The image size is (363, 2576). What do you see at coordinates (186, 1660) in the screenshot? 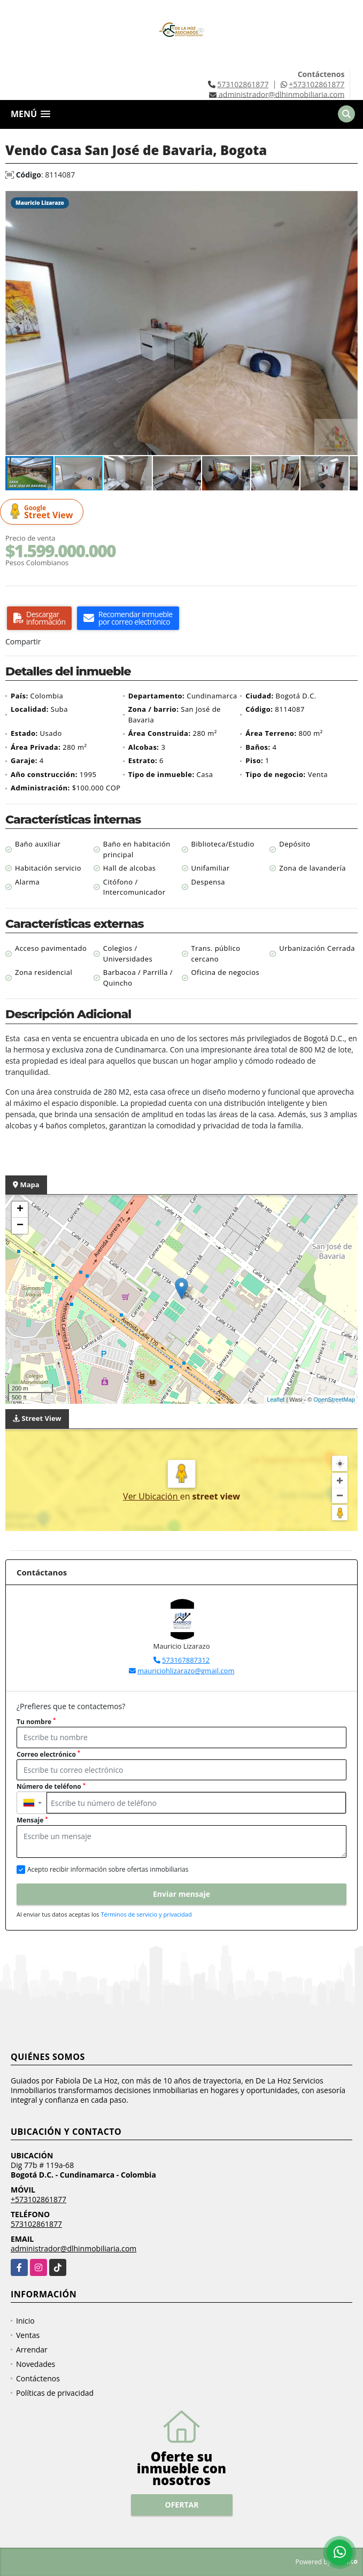
I see `573167887312` at bounding box center [186, 1660].